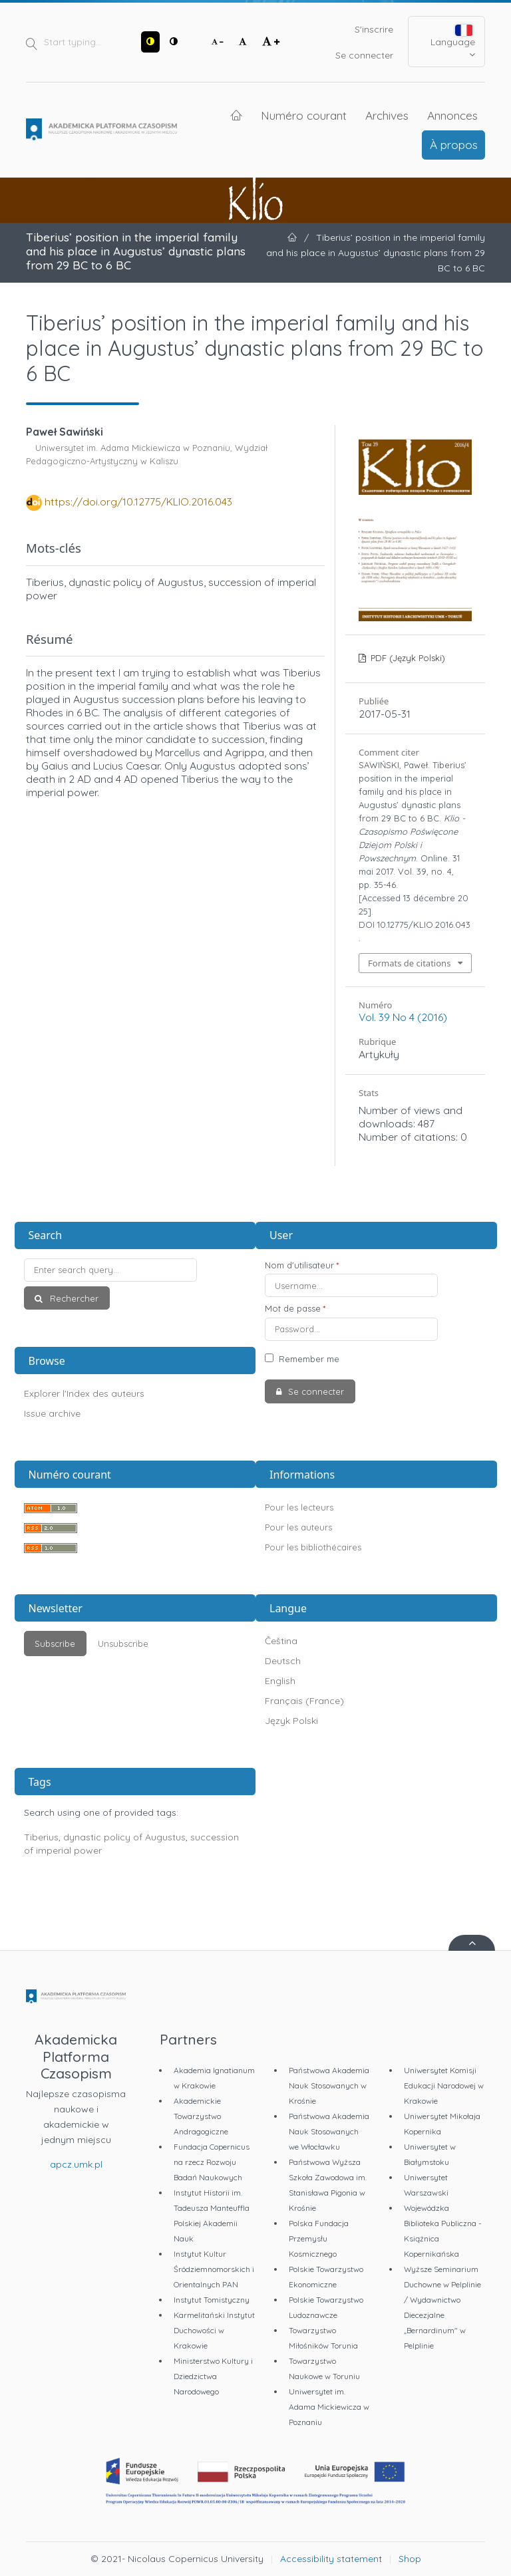 This screenshot has height=2576, width=511. What do you see at coordinates (444, 2085) in the screenshot?
I see `Uniwersytet Komisji Edukacji Narodowej w Krakowie` at bounding box center [444, 2085].